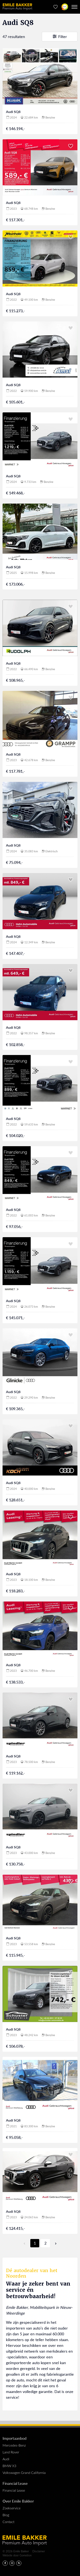  What do you see at coordinates (18, 2501) in the screenshot?
I see `Over Emile Bakker` at bounding box center [18, 2501].